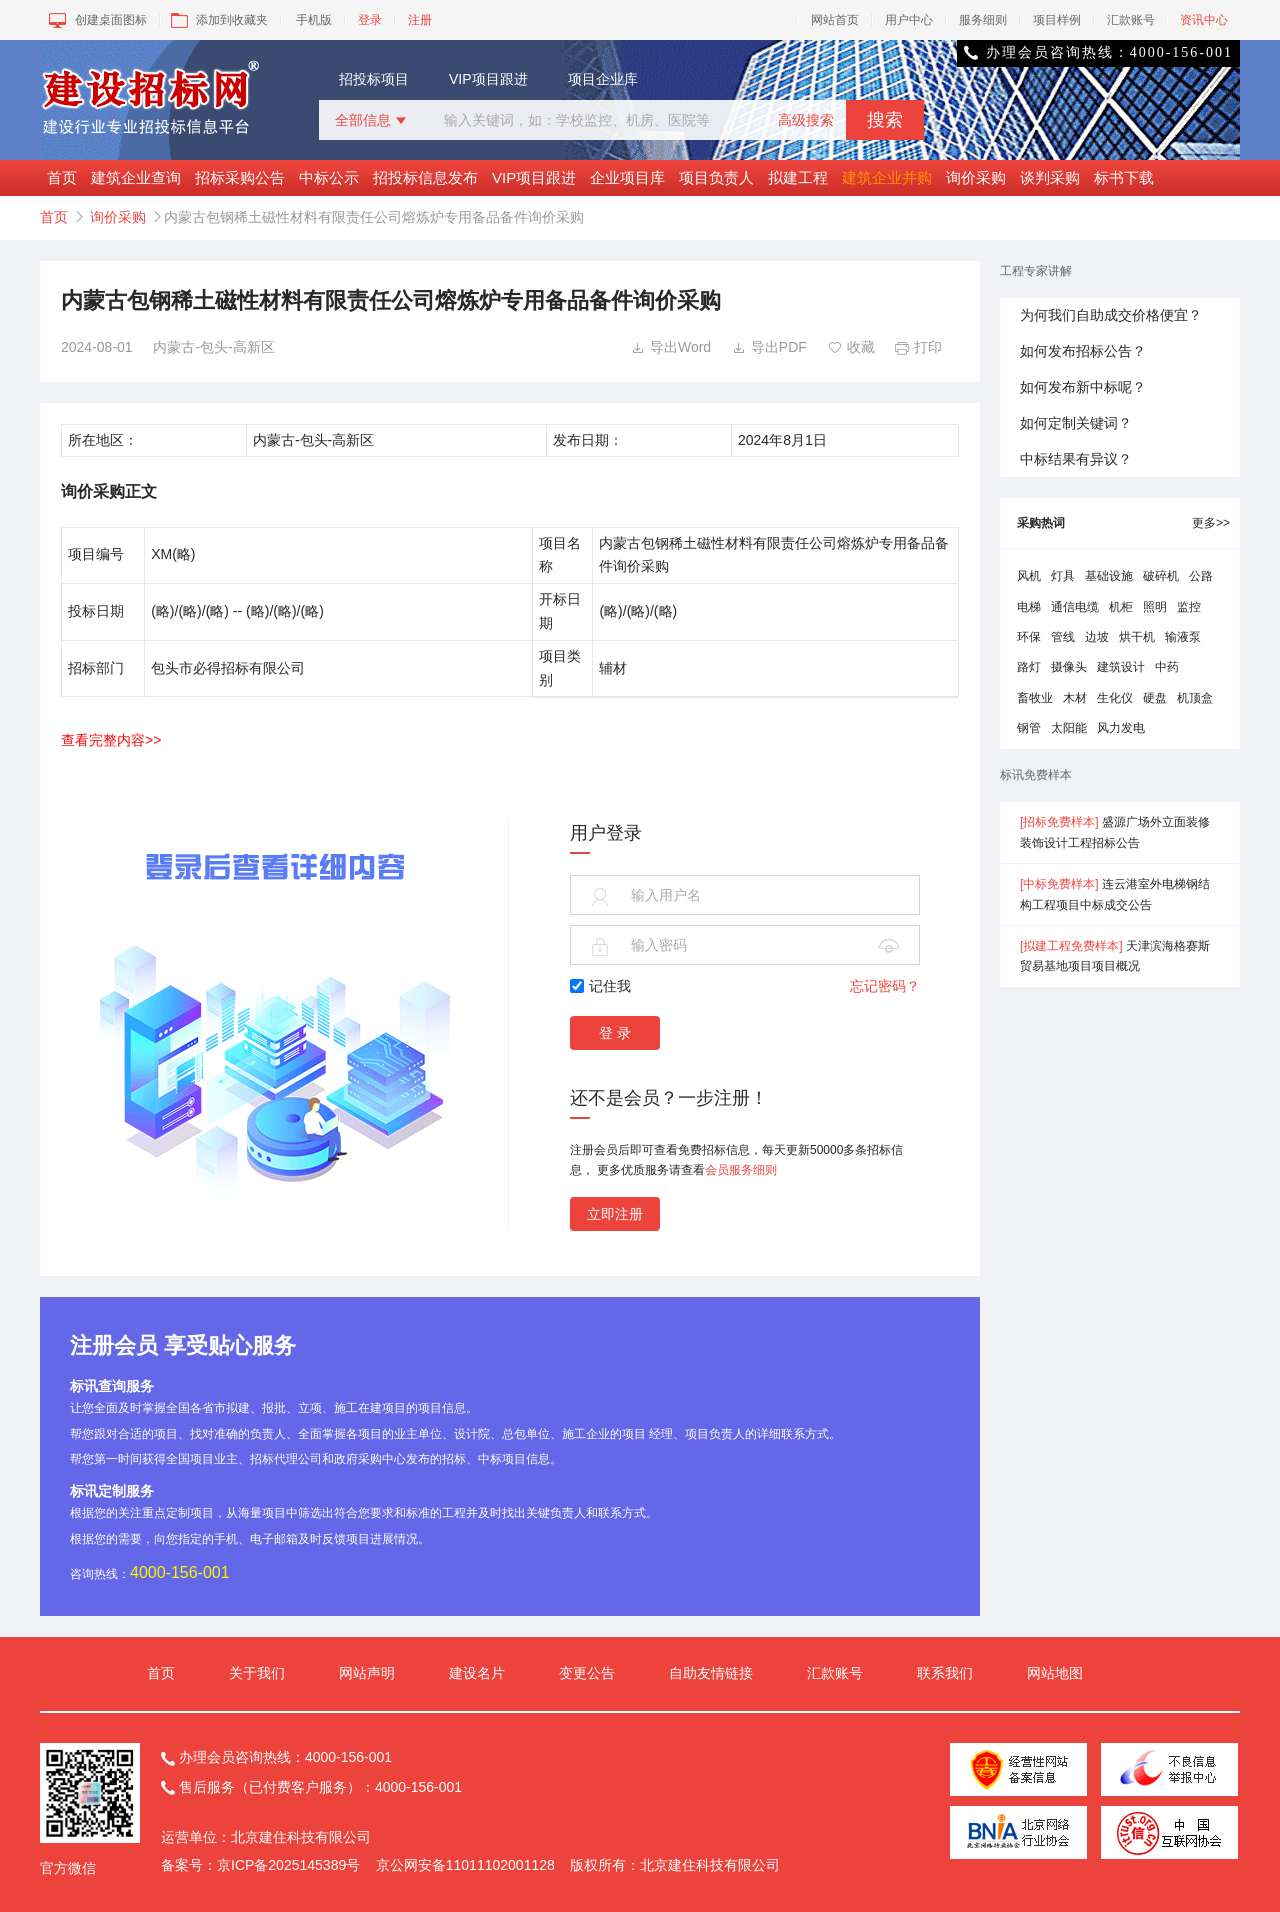 This screenshot has width=1280, height=1912. What do you see at coordinates (1029, 728) in the screenshot?
I see `钢管` at bounding box center [1029, 728].